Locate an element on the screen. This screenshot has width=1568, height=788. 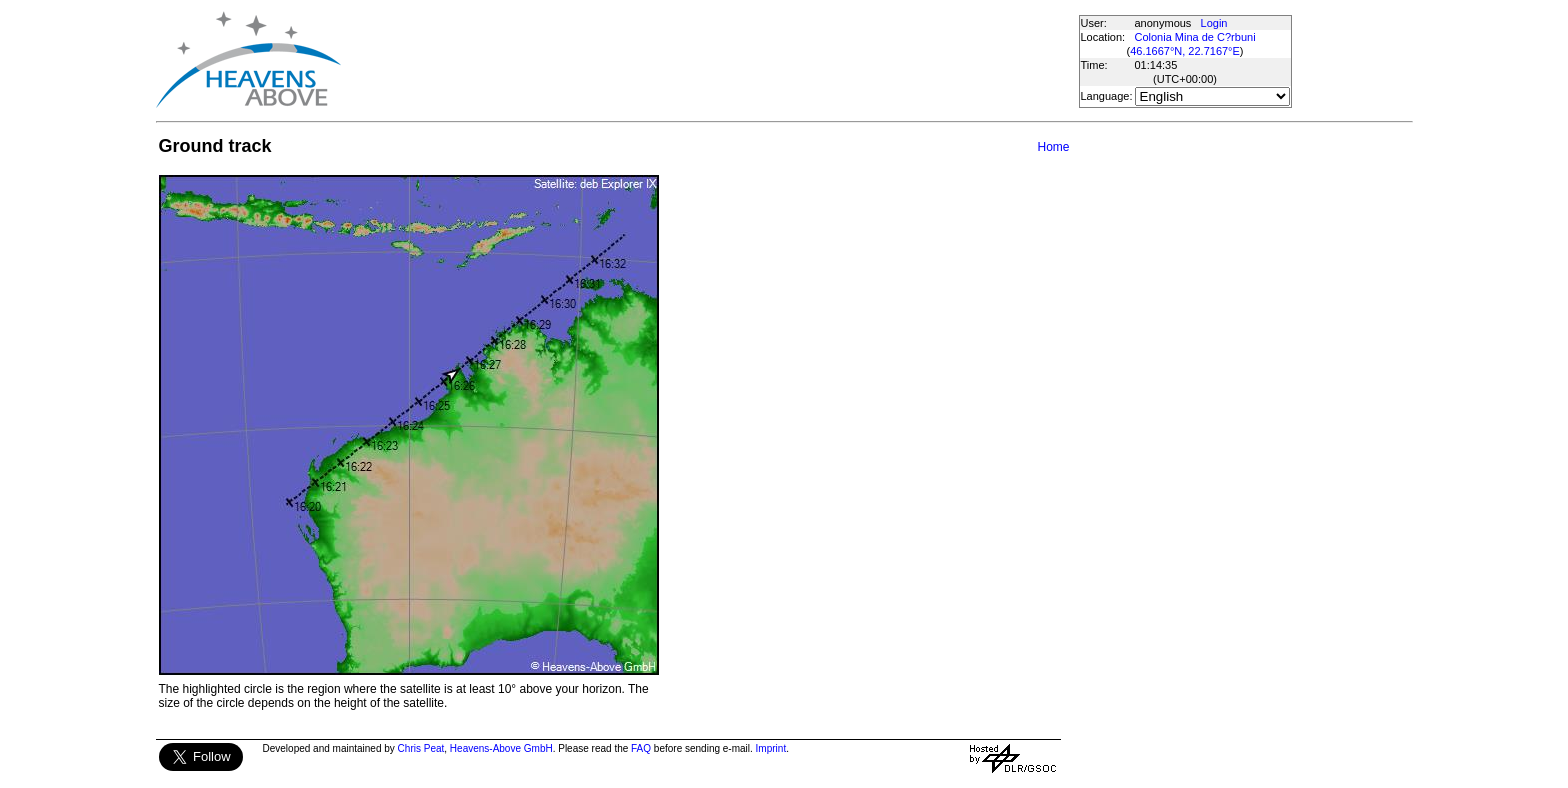
FAQ is located at coordinates (641, 748).